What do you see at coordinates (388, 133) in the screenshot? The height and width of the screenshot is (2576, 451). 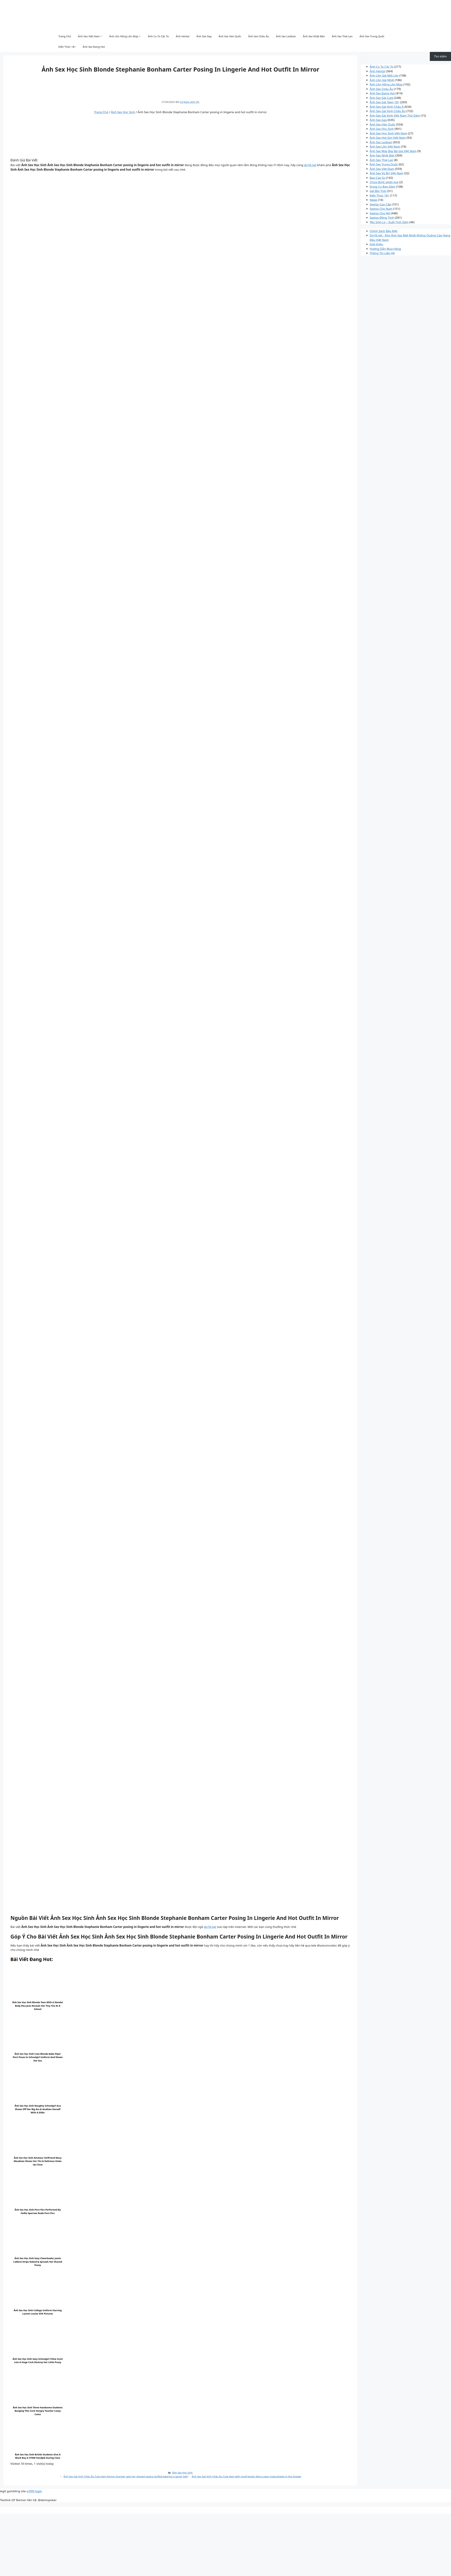 I see `Ảnh Sex Học Sinh Việt Nam` at bounding box center [388, 133].